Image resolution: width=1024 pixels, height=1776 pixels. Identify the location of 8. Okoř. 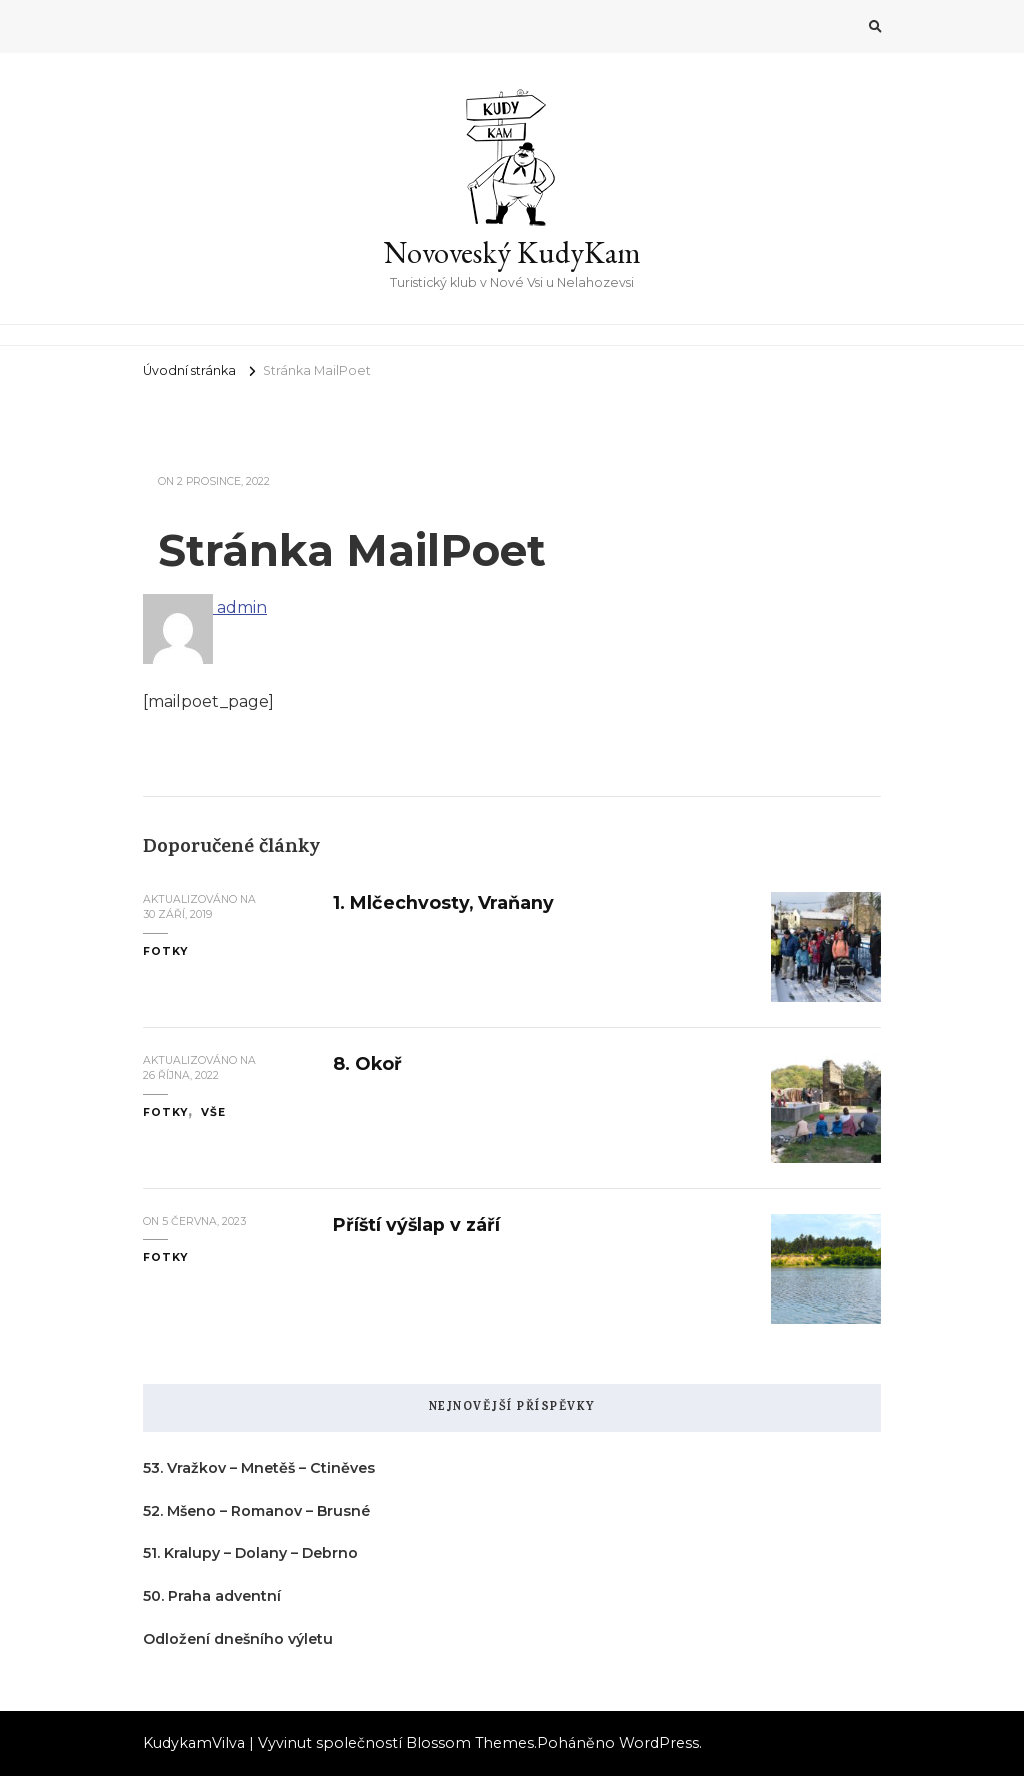
(367, 1063).